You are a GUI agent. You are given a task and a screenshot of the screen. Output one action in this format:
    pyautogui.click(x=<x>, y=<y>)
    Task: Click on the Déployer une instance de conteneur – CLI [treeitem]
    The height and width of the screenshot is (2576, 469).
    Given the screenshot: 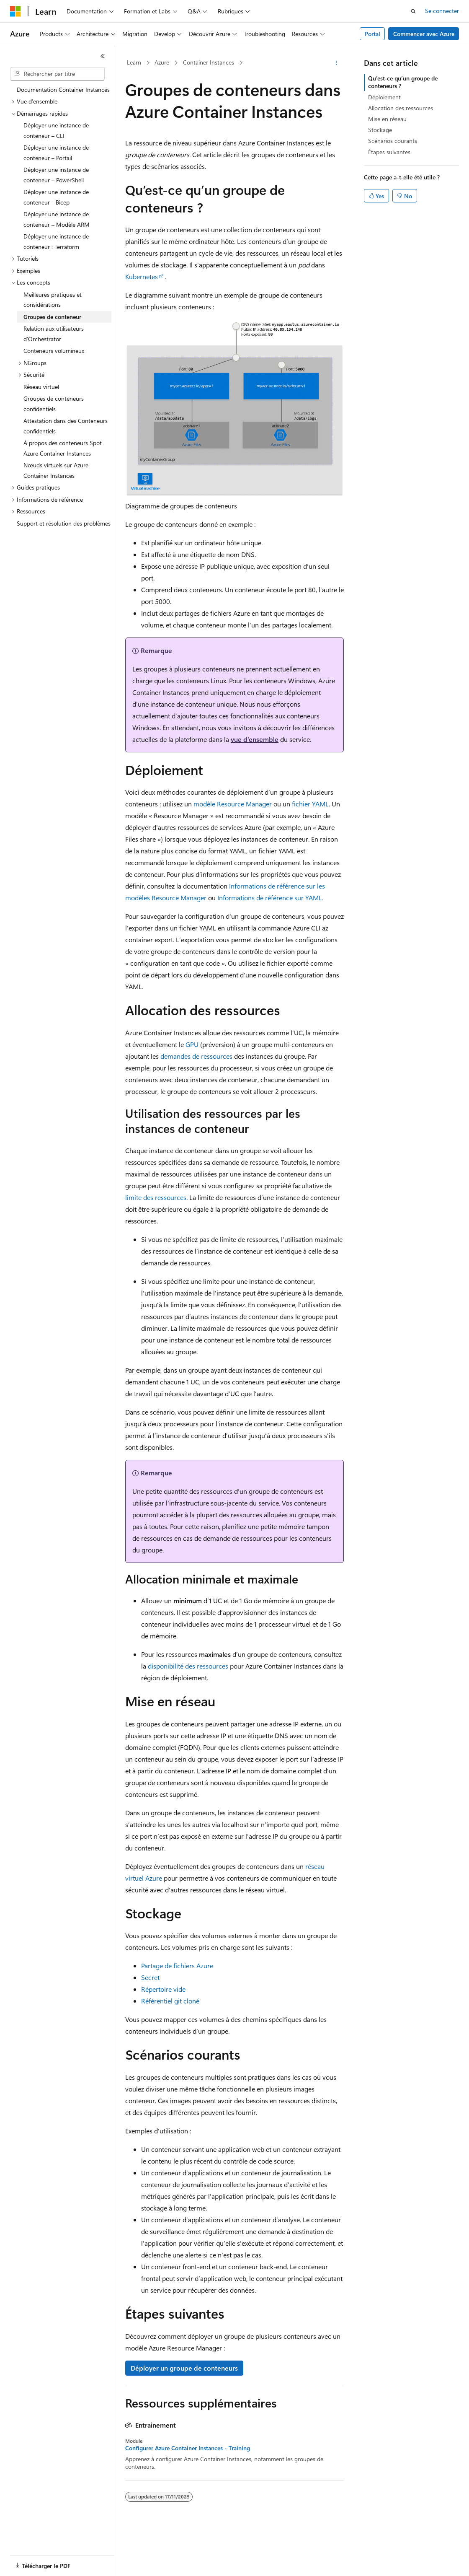 What is the action you would take?
    pyautogui.click(x=56, y=130)
    